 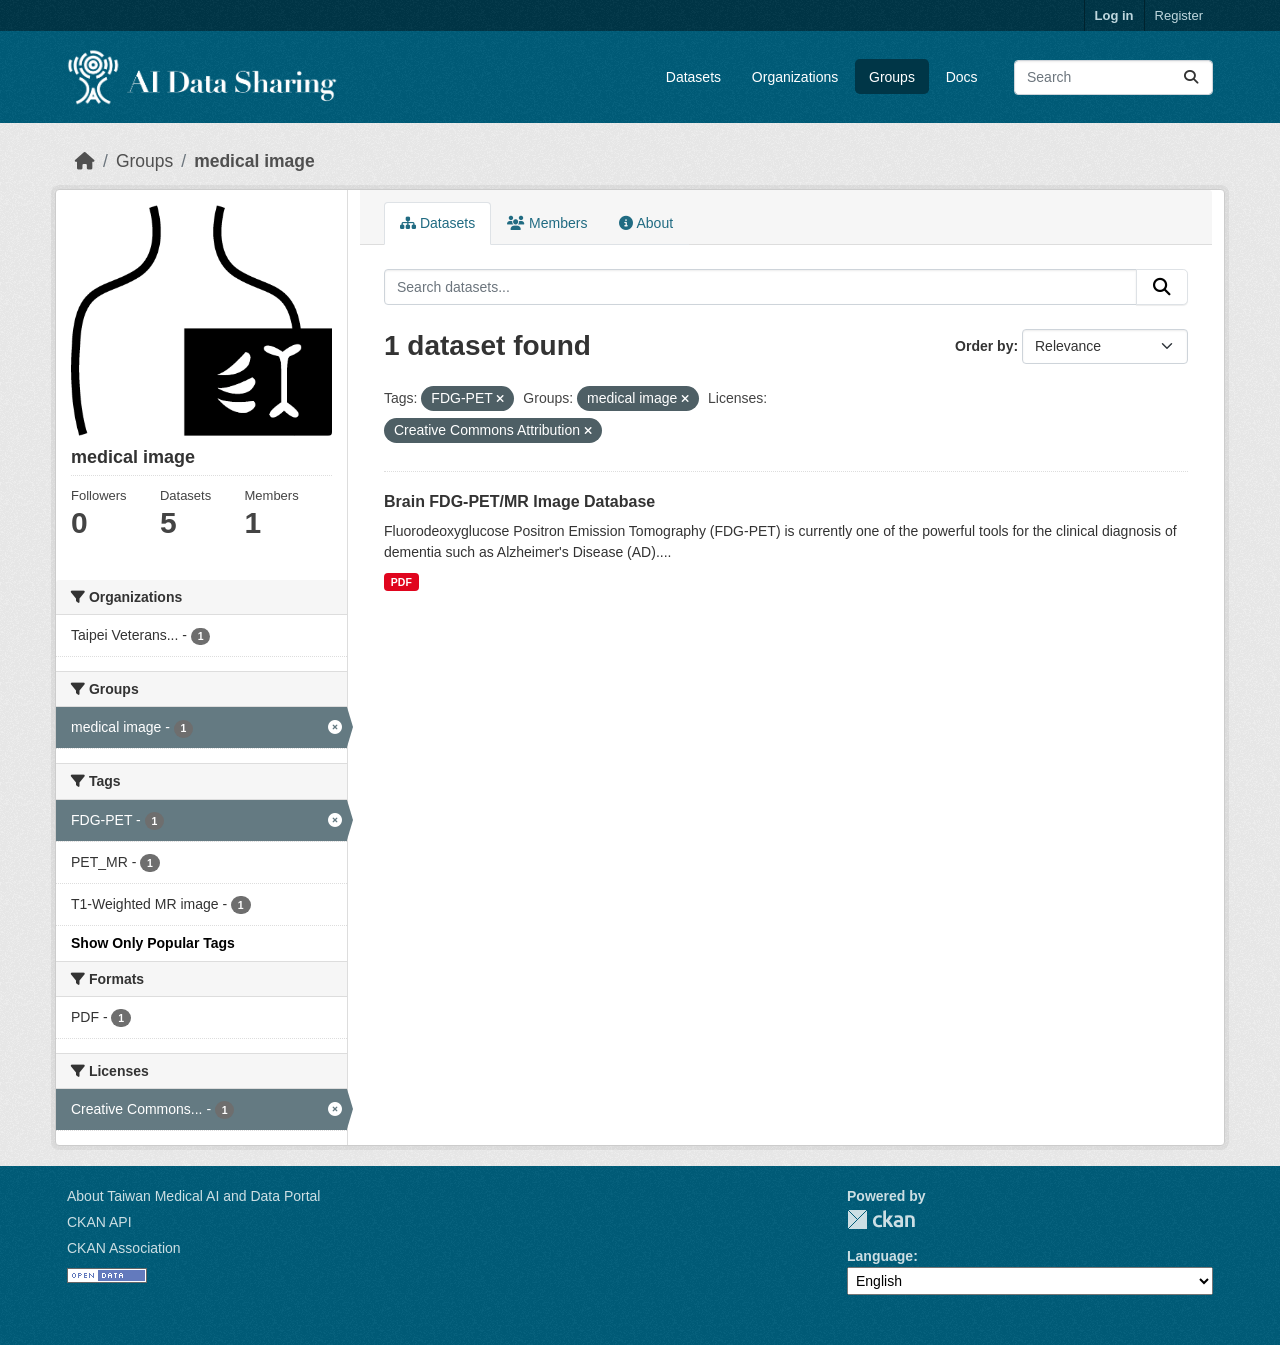 I want to click on [Home], so click(x=85, y=161).